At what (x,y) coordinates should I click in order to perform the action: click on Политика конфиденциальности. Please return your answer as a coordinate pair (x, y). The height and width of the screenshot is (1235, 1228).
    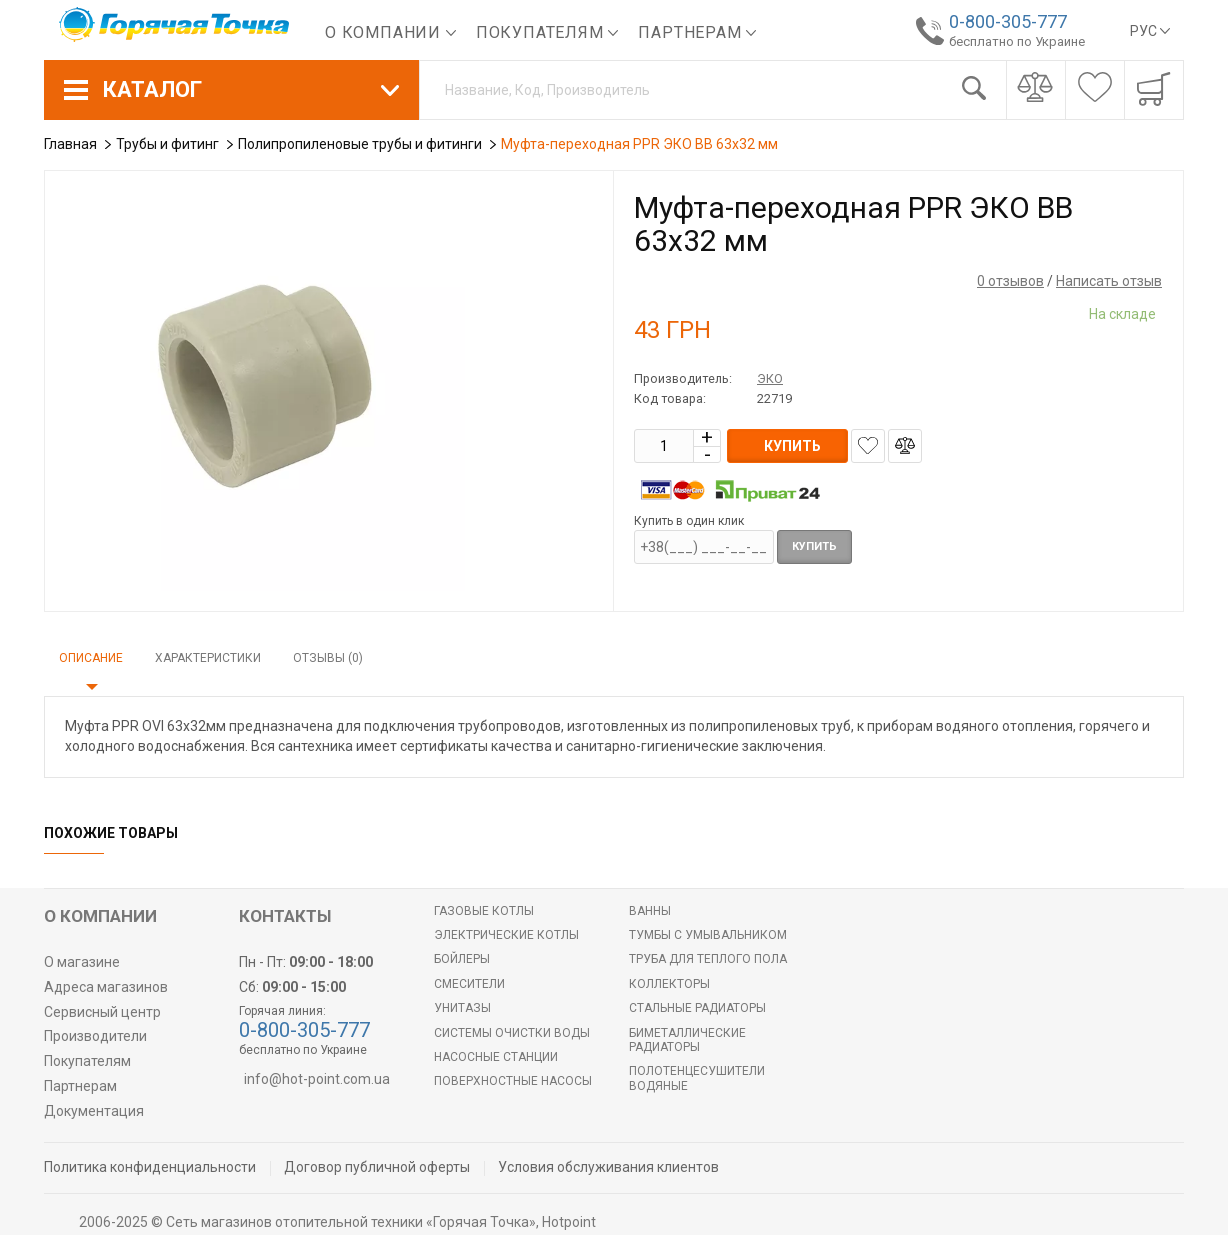
    Looking at the image, I should click on (150, 1167).